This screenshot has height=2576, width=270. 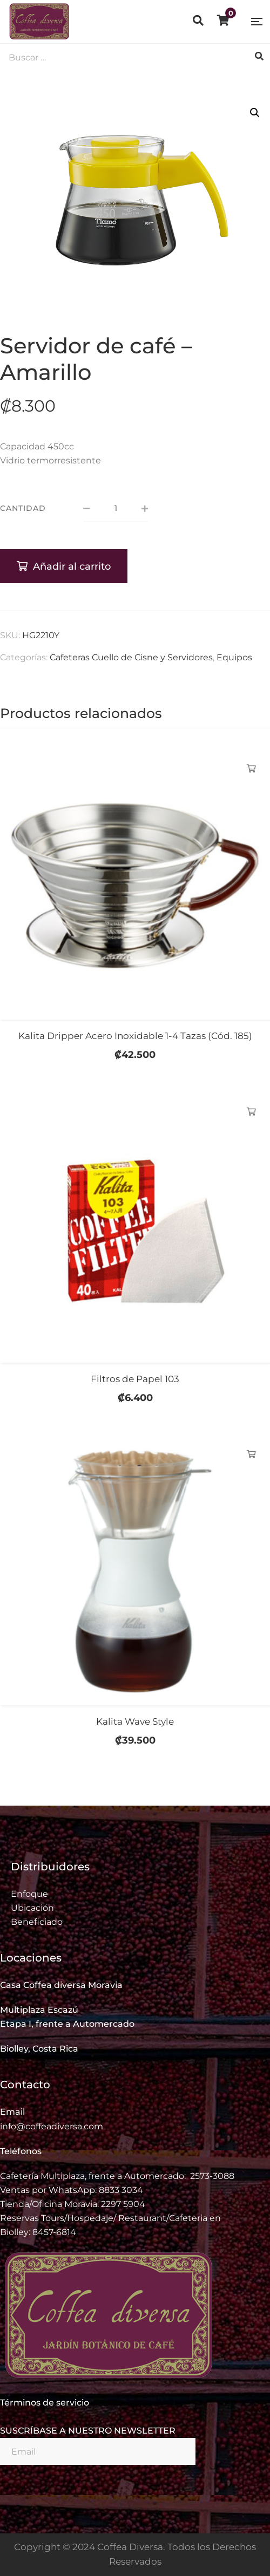 I want to click on info@coffeadiversa.com, so click(x=51, y=2126).